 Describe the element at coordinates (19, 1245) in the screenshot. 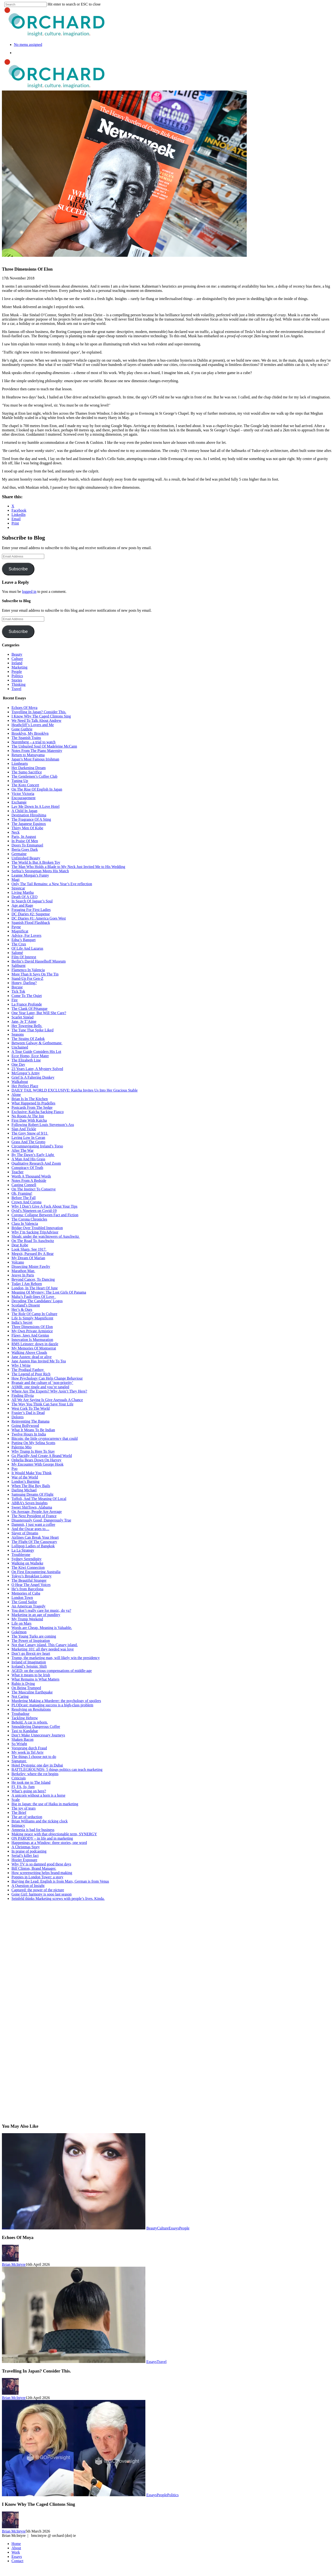

I see `Dear Kobe` at that location.